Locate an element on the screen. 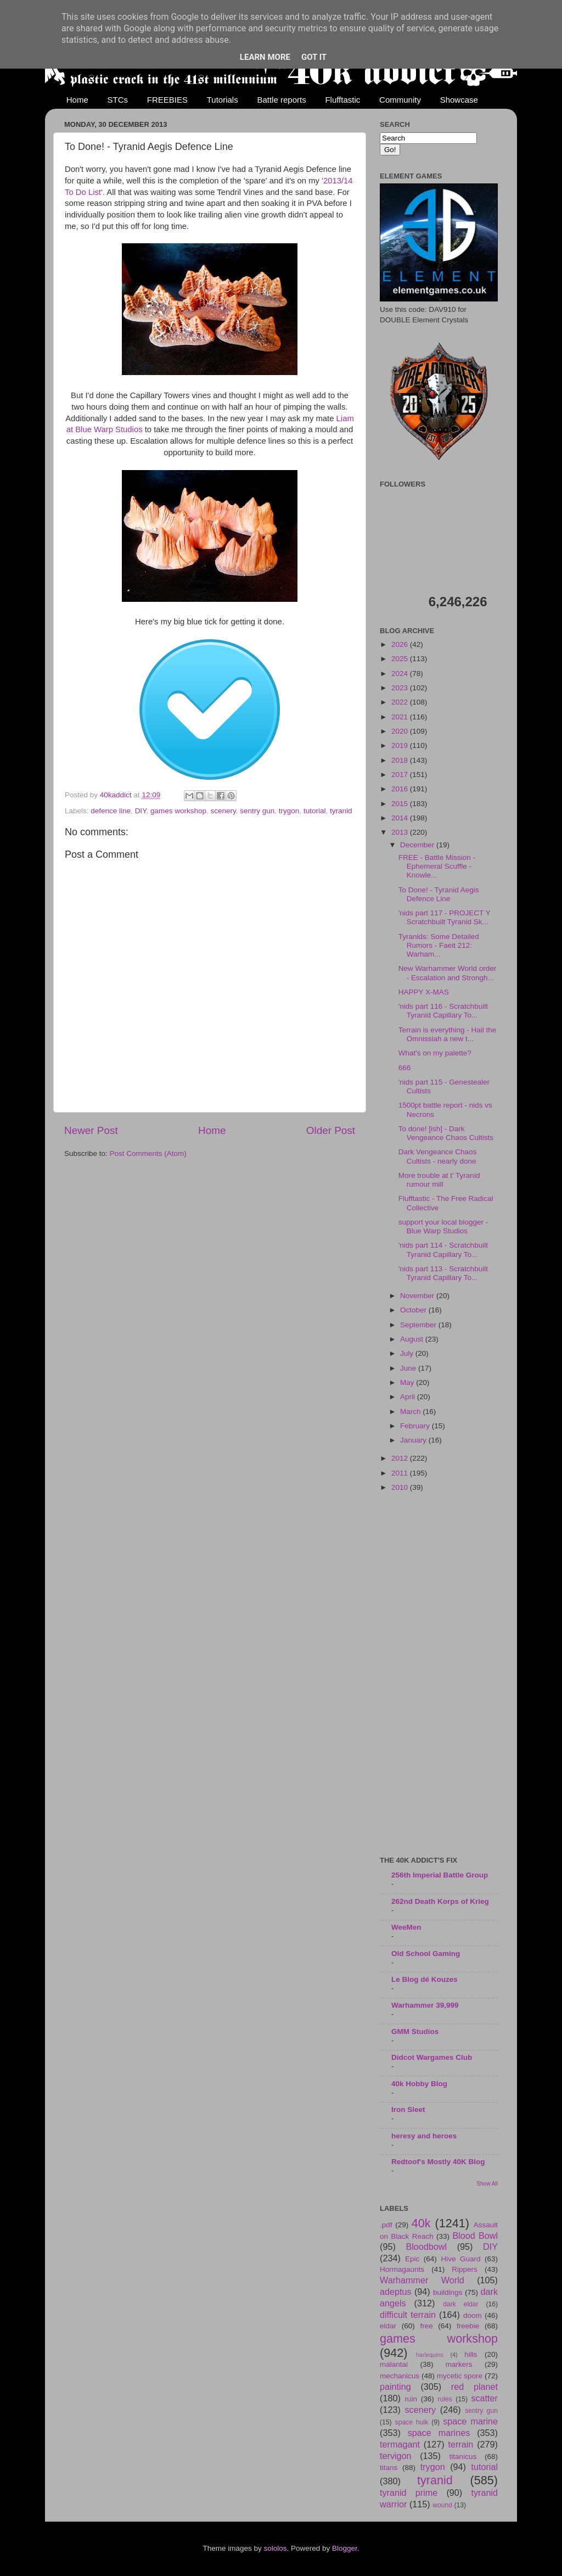 This screenshot has width=562, height=2576. Blogger is located at coordinates (344, 2548).